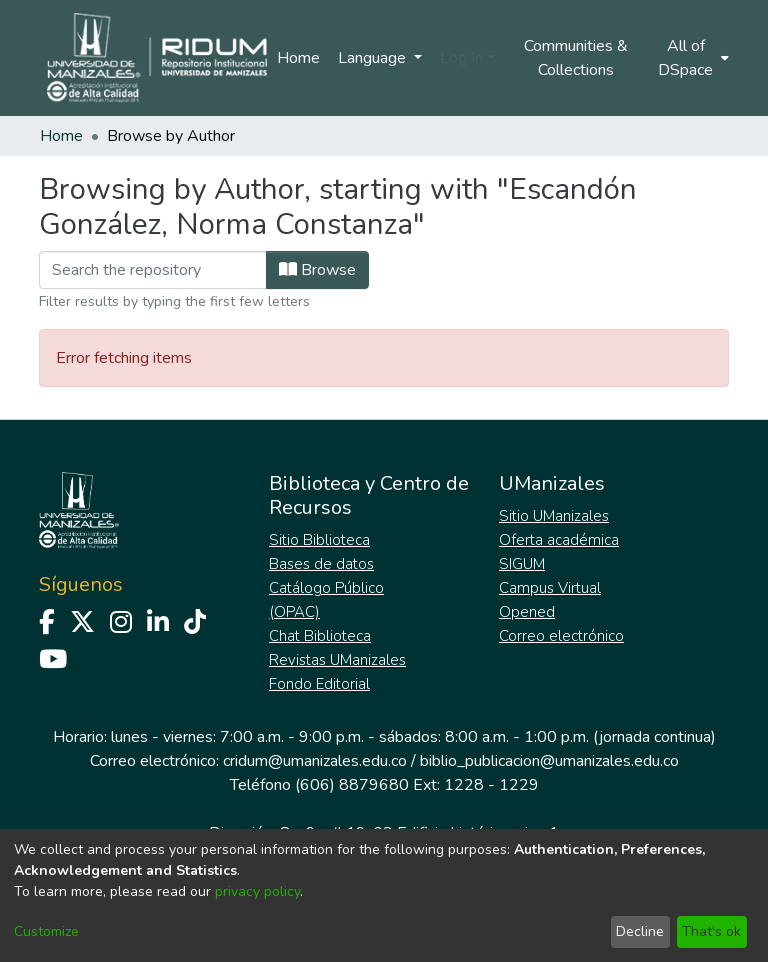  What do you see at coordinates (321, 564) in the screenshot?
I see `Bases de datos` at bounding box center [321, 564].